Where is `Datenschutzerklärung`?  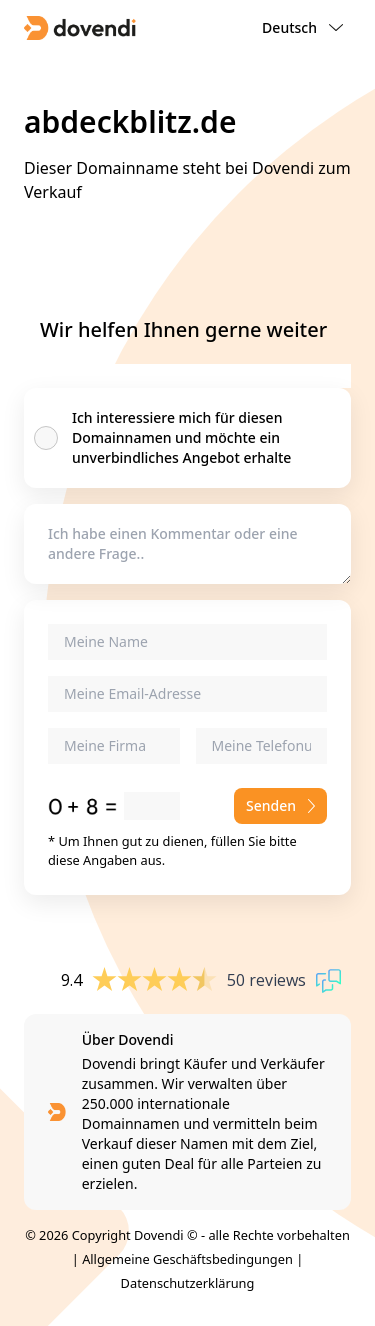
Datenschutzerklärung is located at coordinates (188, 1283).